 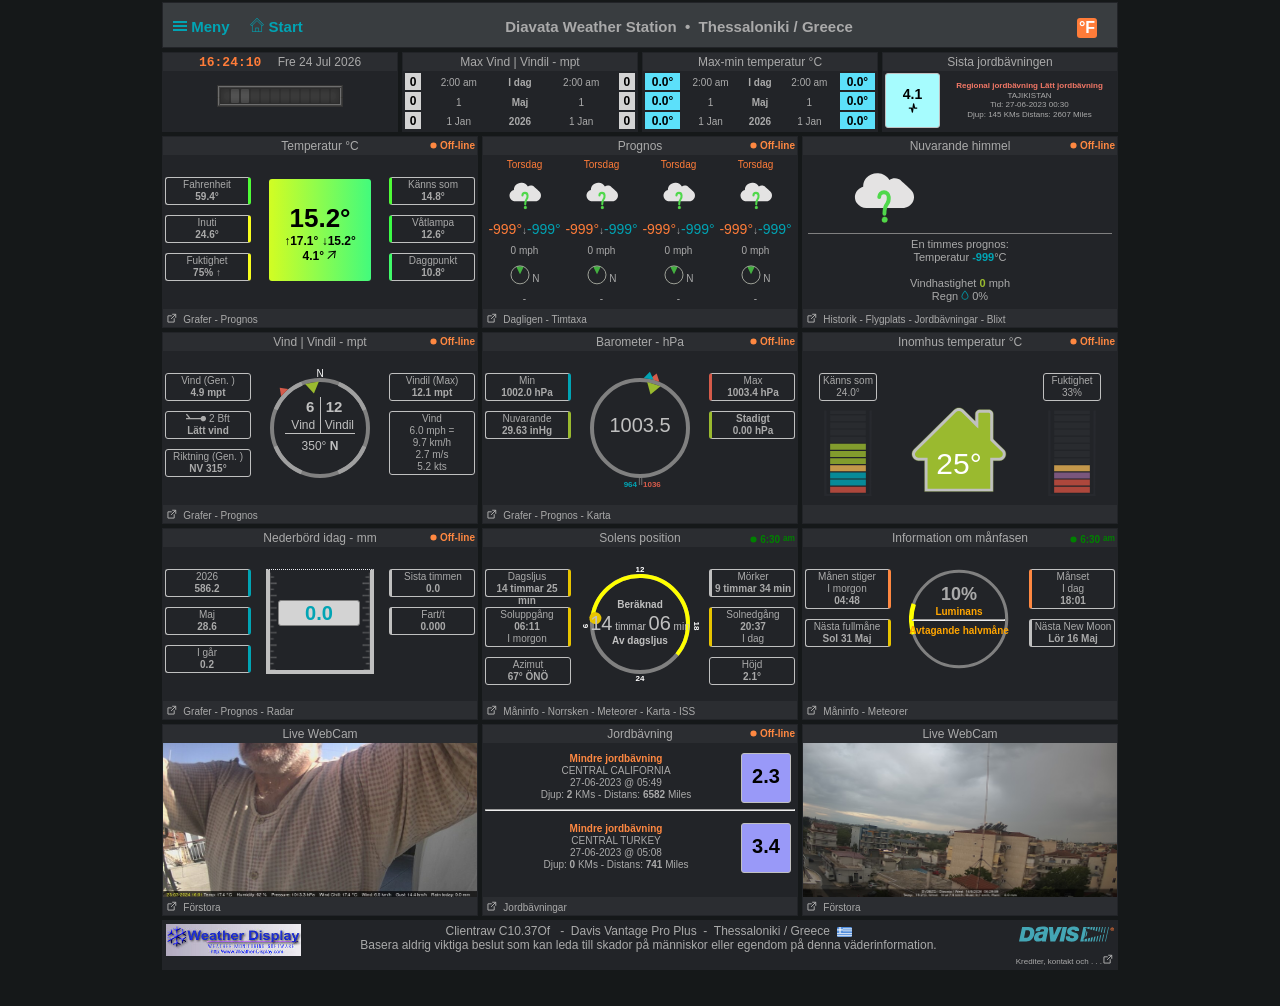 I want to click on Förstora, so click(x=192, y=907).